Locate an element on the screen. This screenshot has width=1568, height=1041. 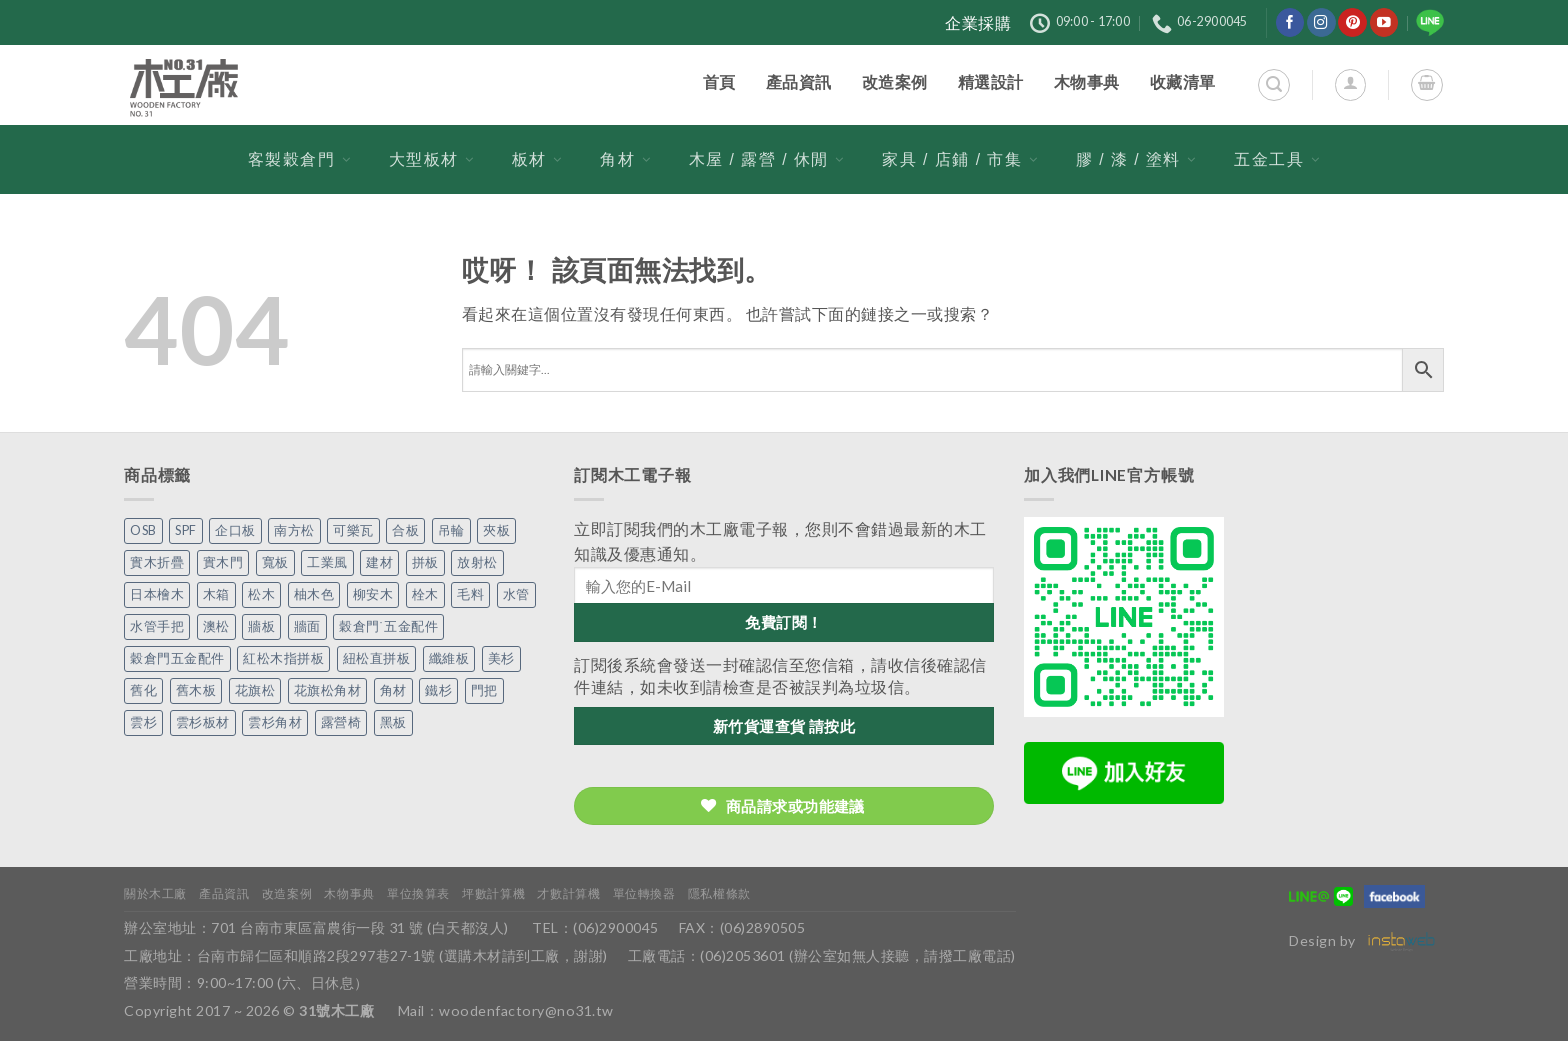
紅松木指拼板 [紅松木指拼板 (1 個項目)] is located at coordinates (283, 658).